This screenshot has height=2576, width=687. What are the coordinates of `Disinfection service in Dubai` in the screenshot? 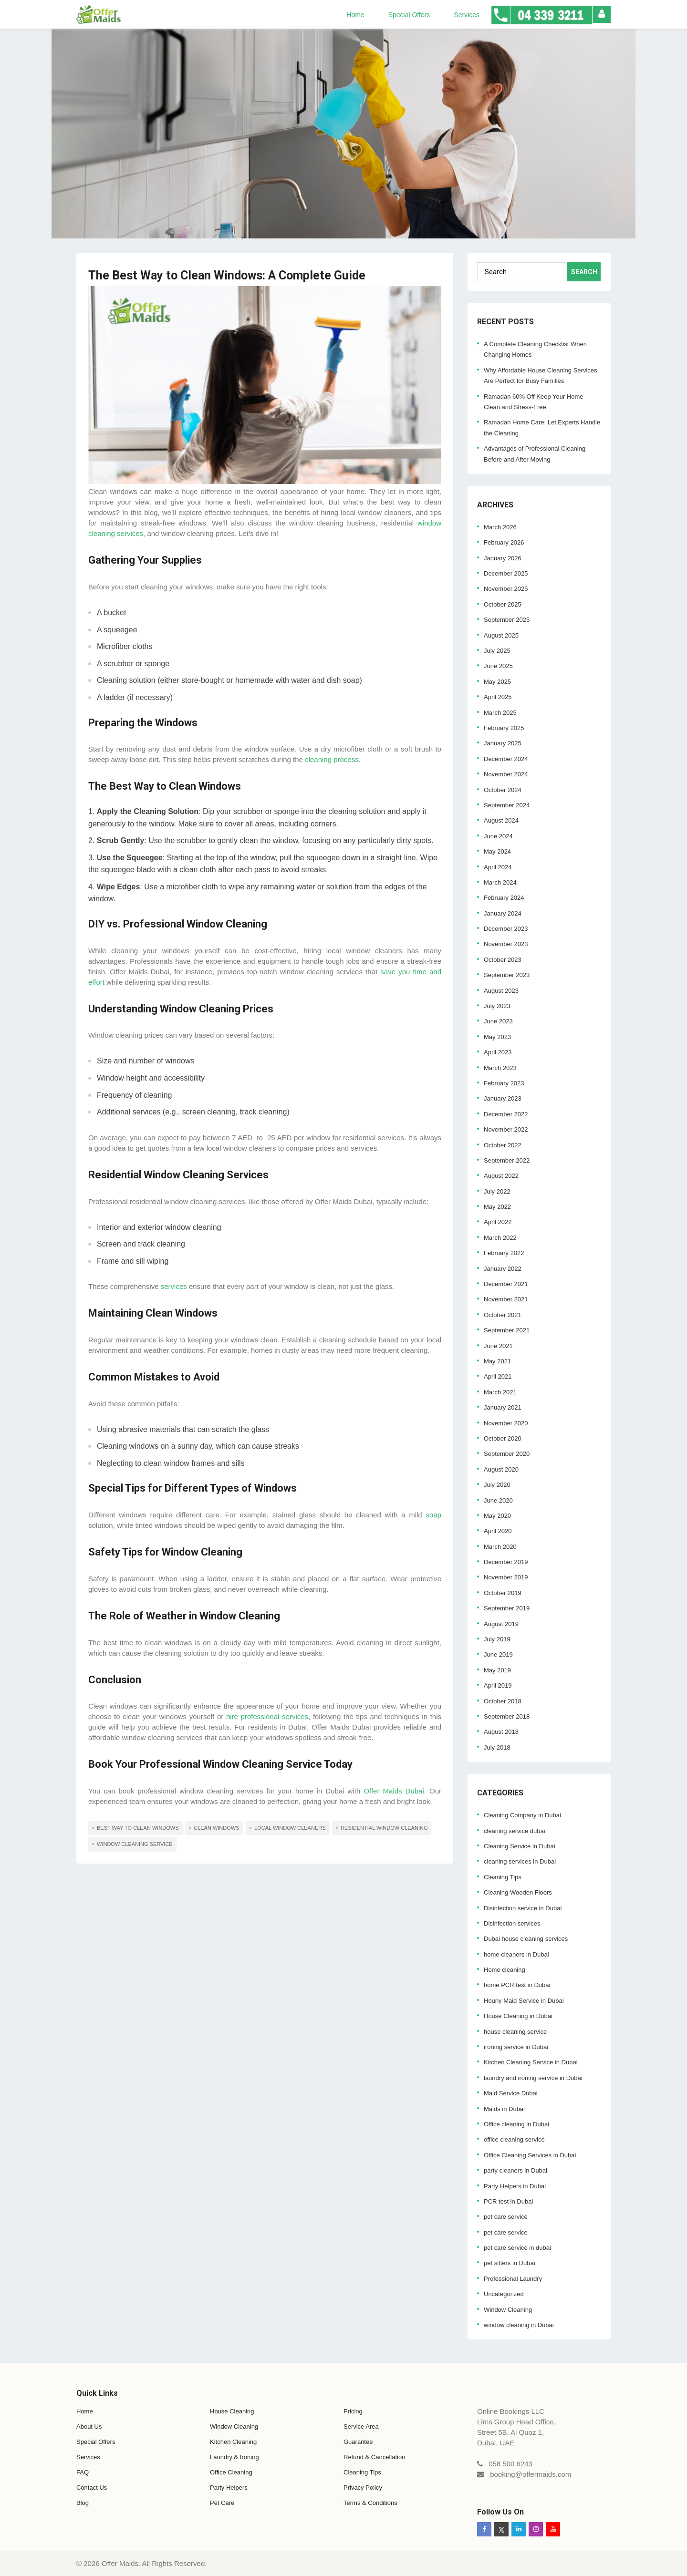 It's located at (523, 1908).